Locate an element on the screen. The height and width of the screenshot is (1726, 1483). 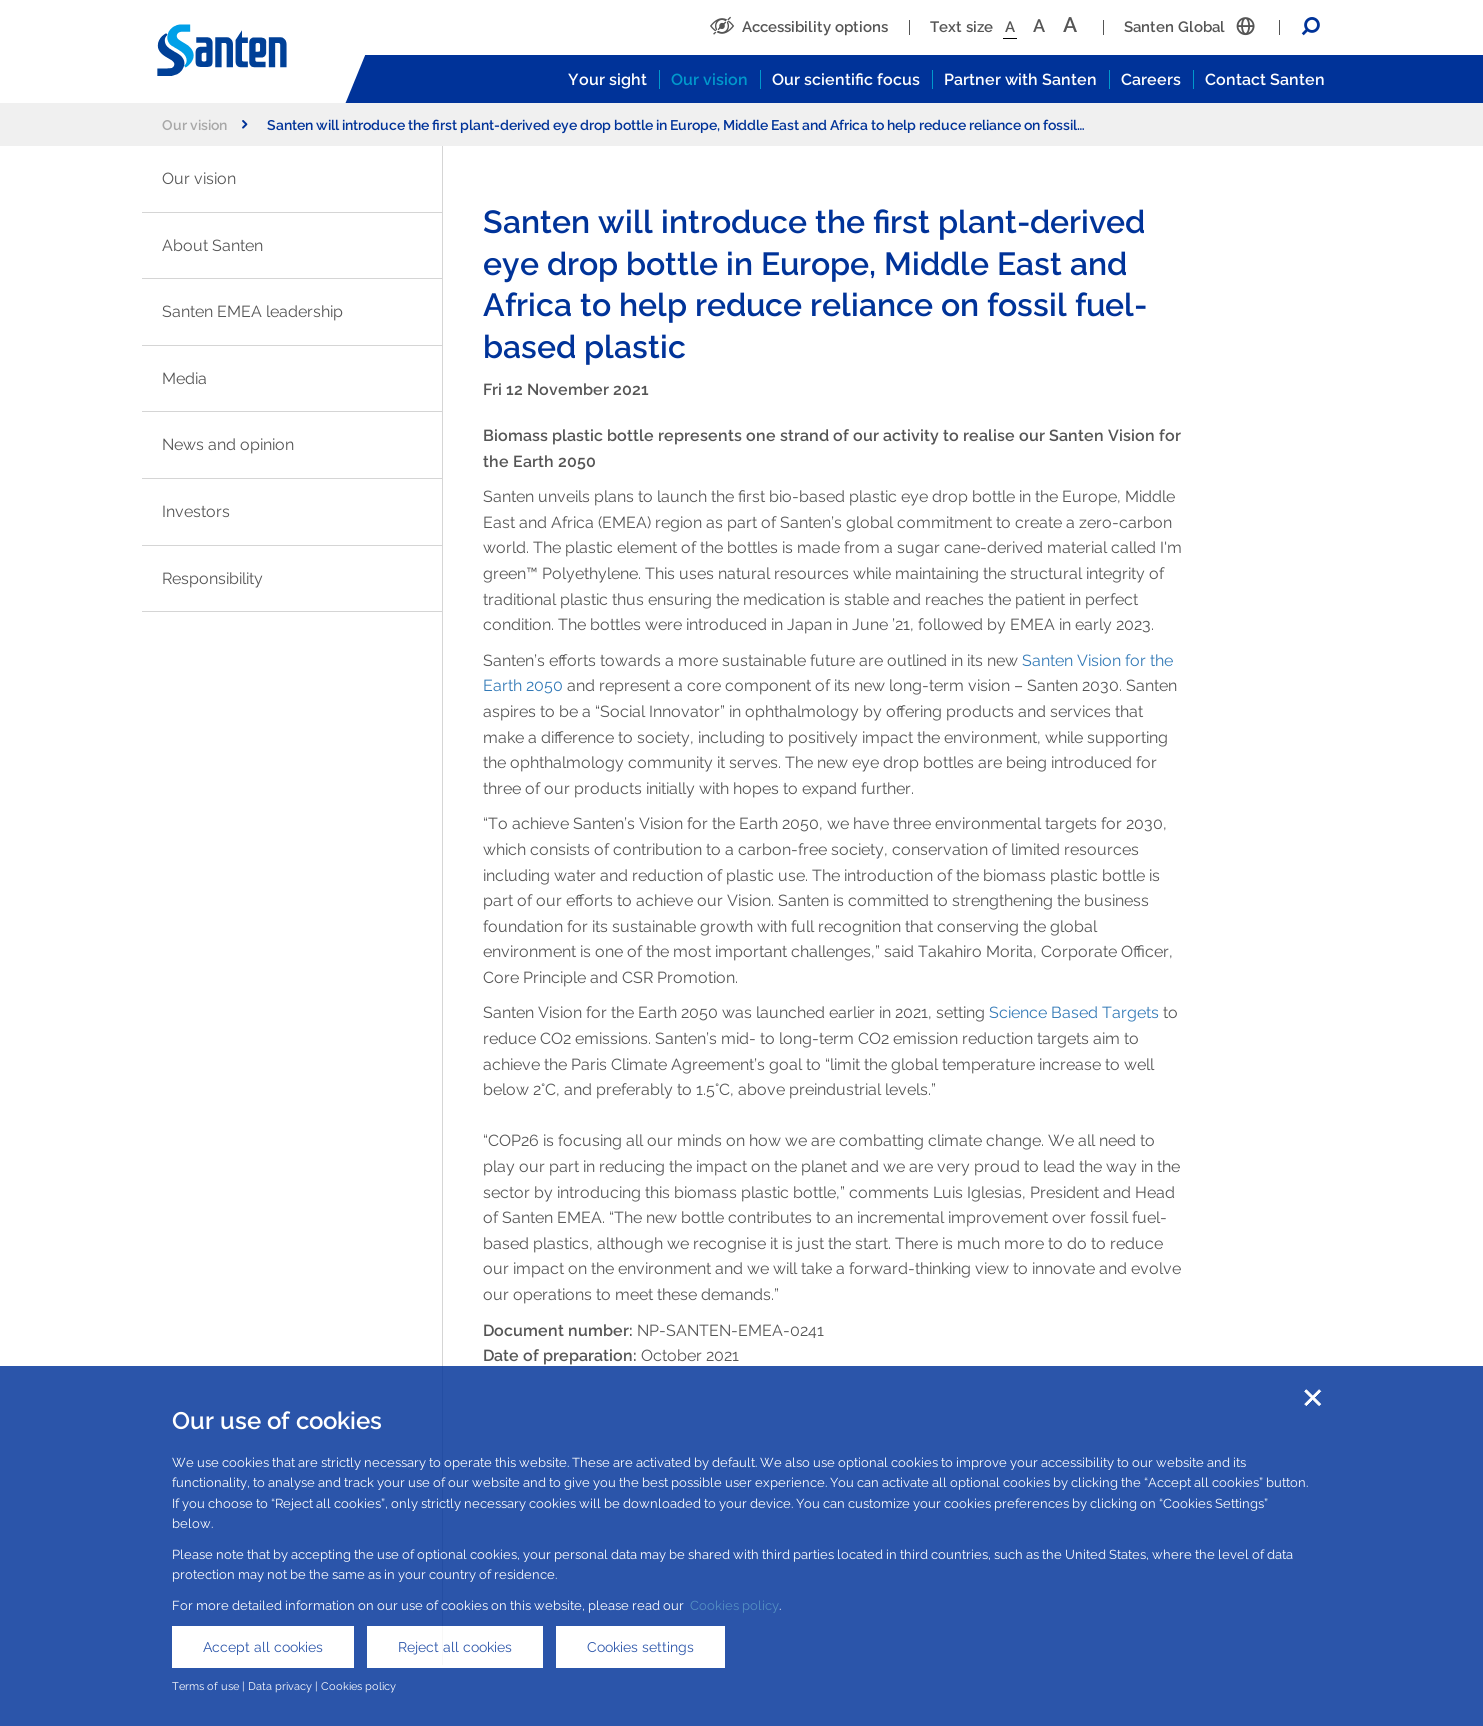
Careers is located at coordinates (1151, 79).